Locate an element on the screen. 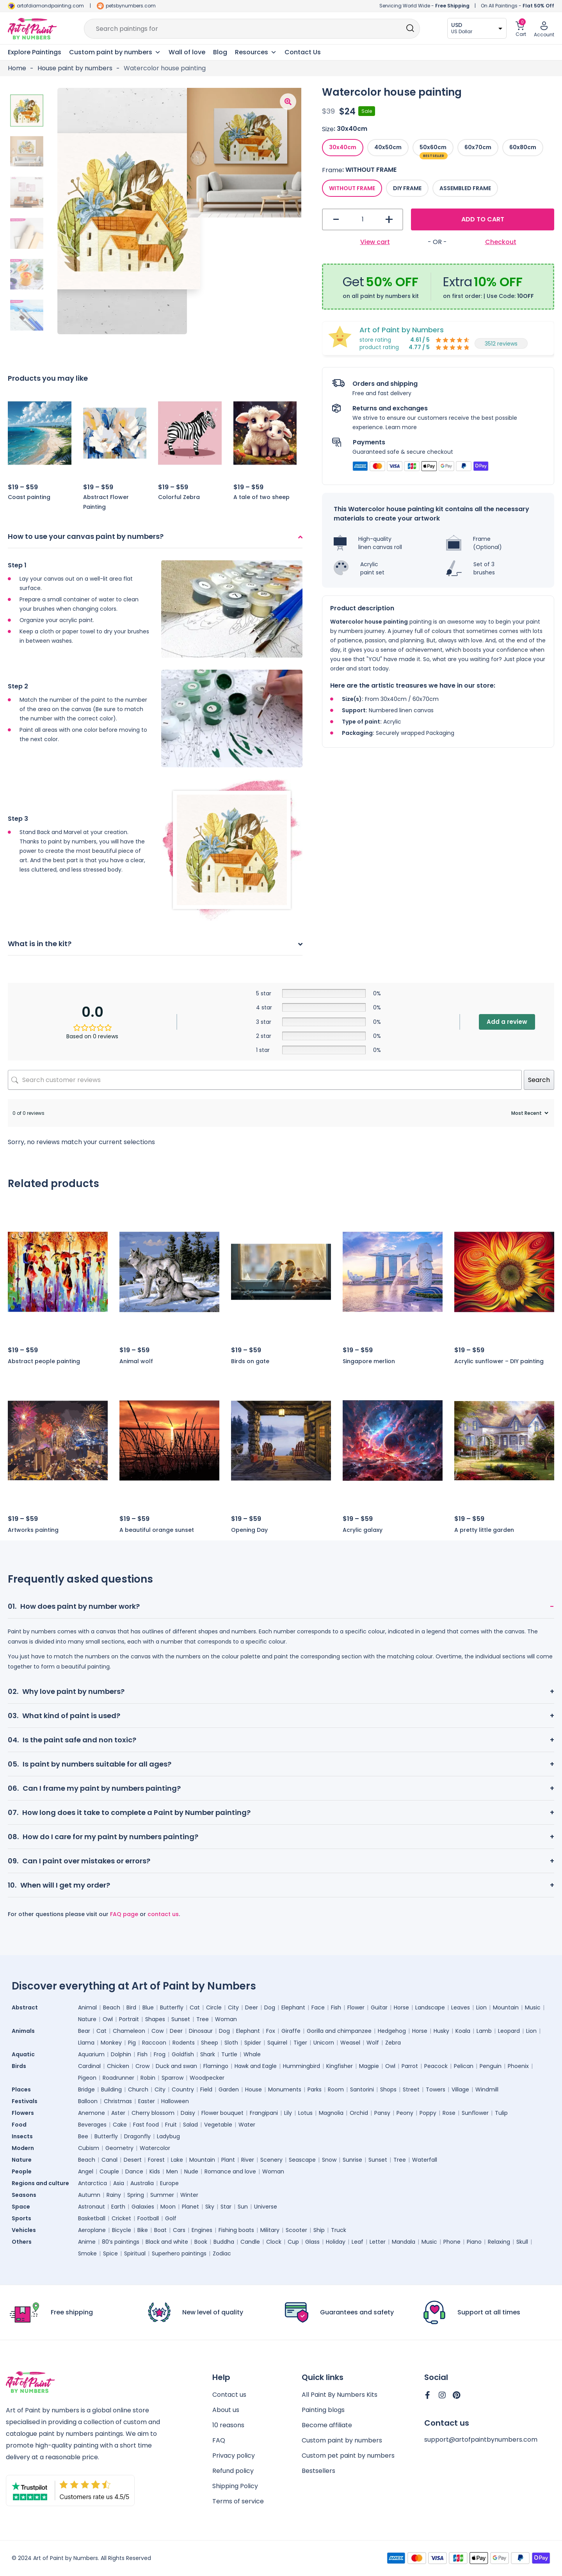 Image resolution: width=562 pixels, height=2576 pixels. Face is located at coordinates (318, 2007).